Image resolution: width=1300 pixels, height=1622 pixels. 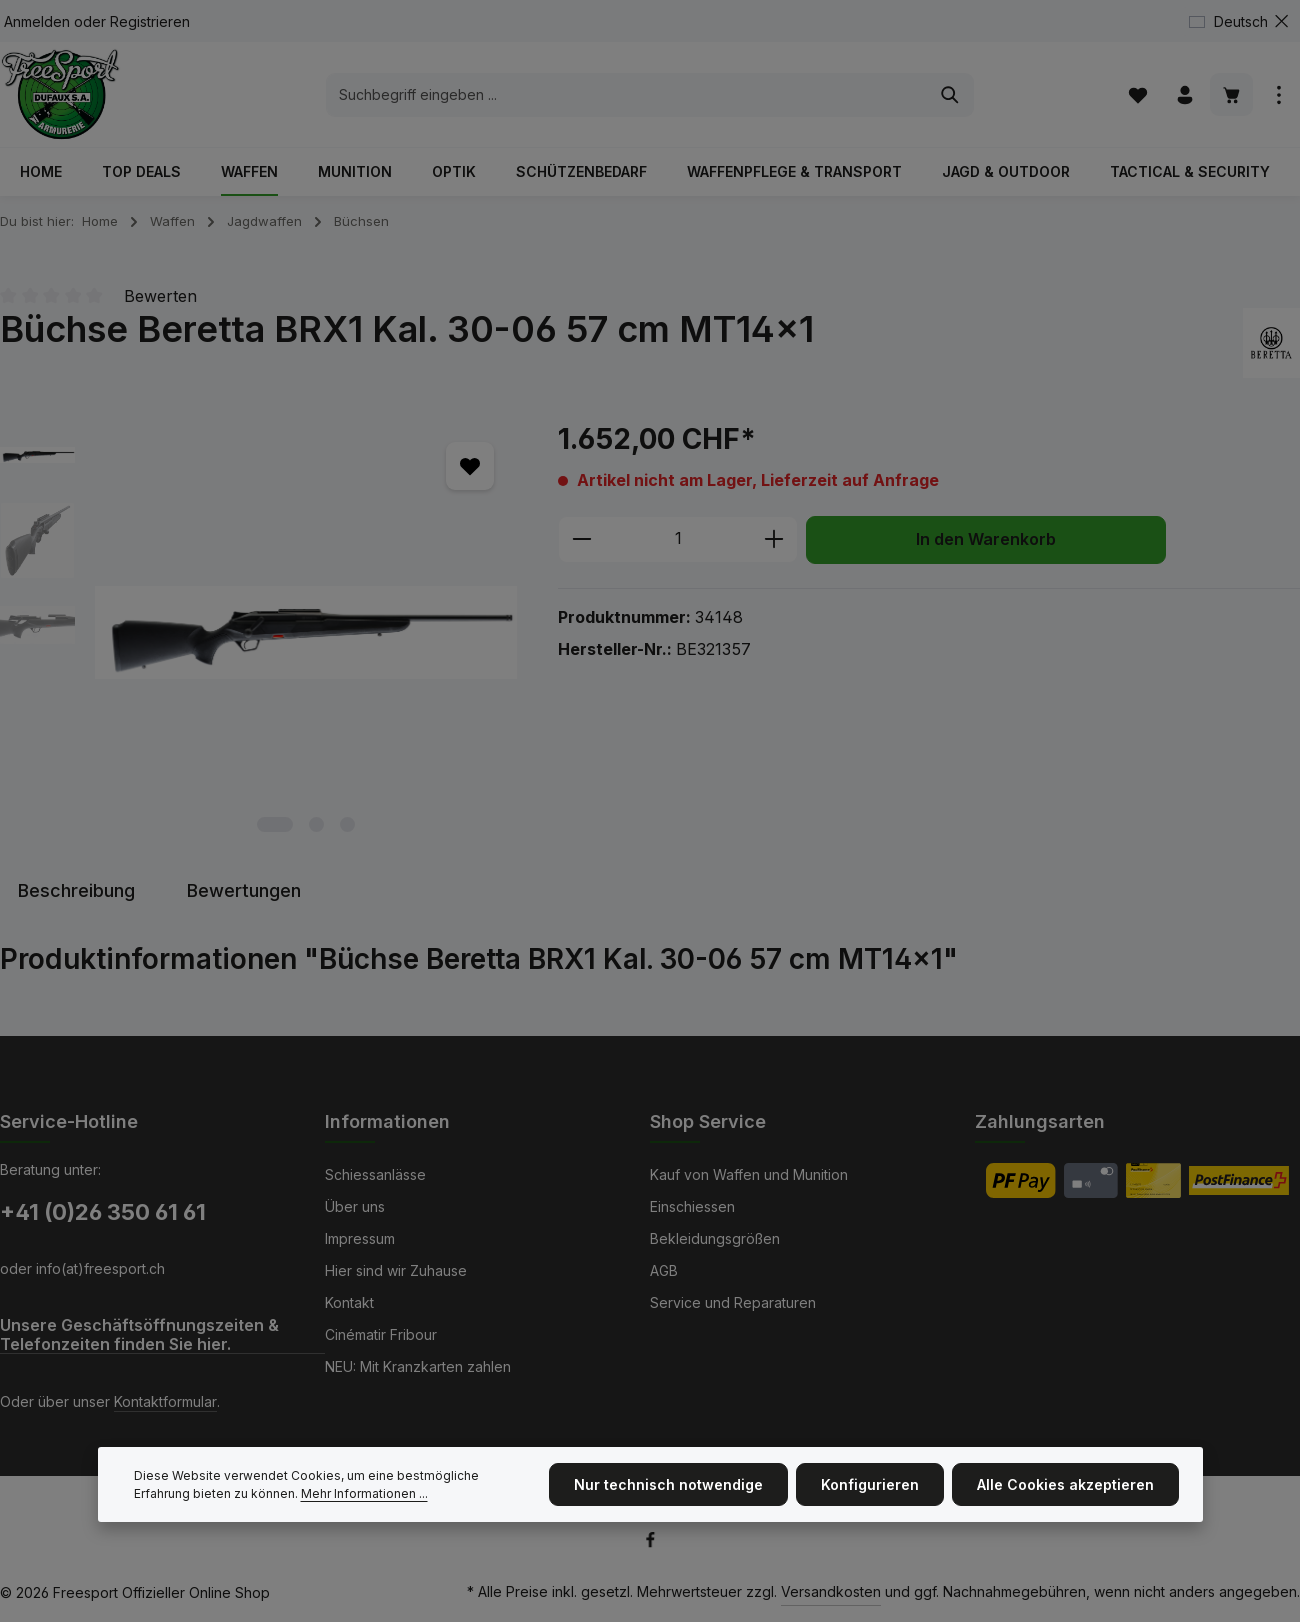 I want to click on [Top Bar ausblenden], so click(x=1281, y=21).